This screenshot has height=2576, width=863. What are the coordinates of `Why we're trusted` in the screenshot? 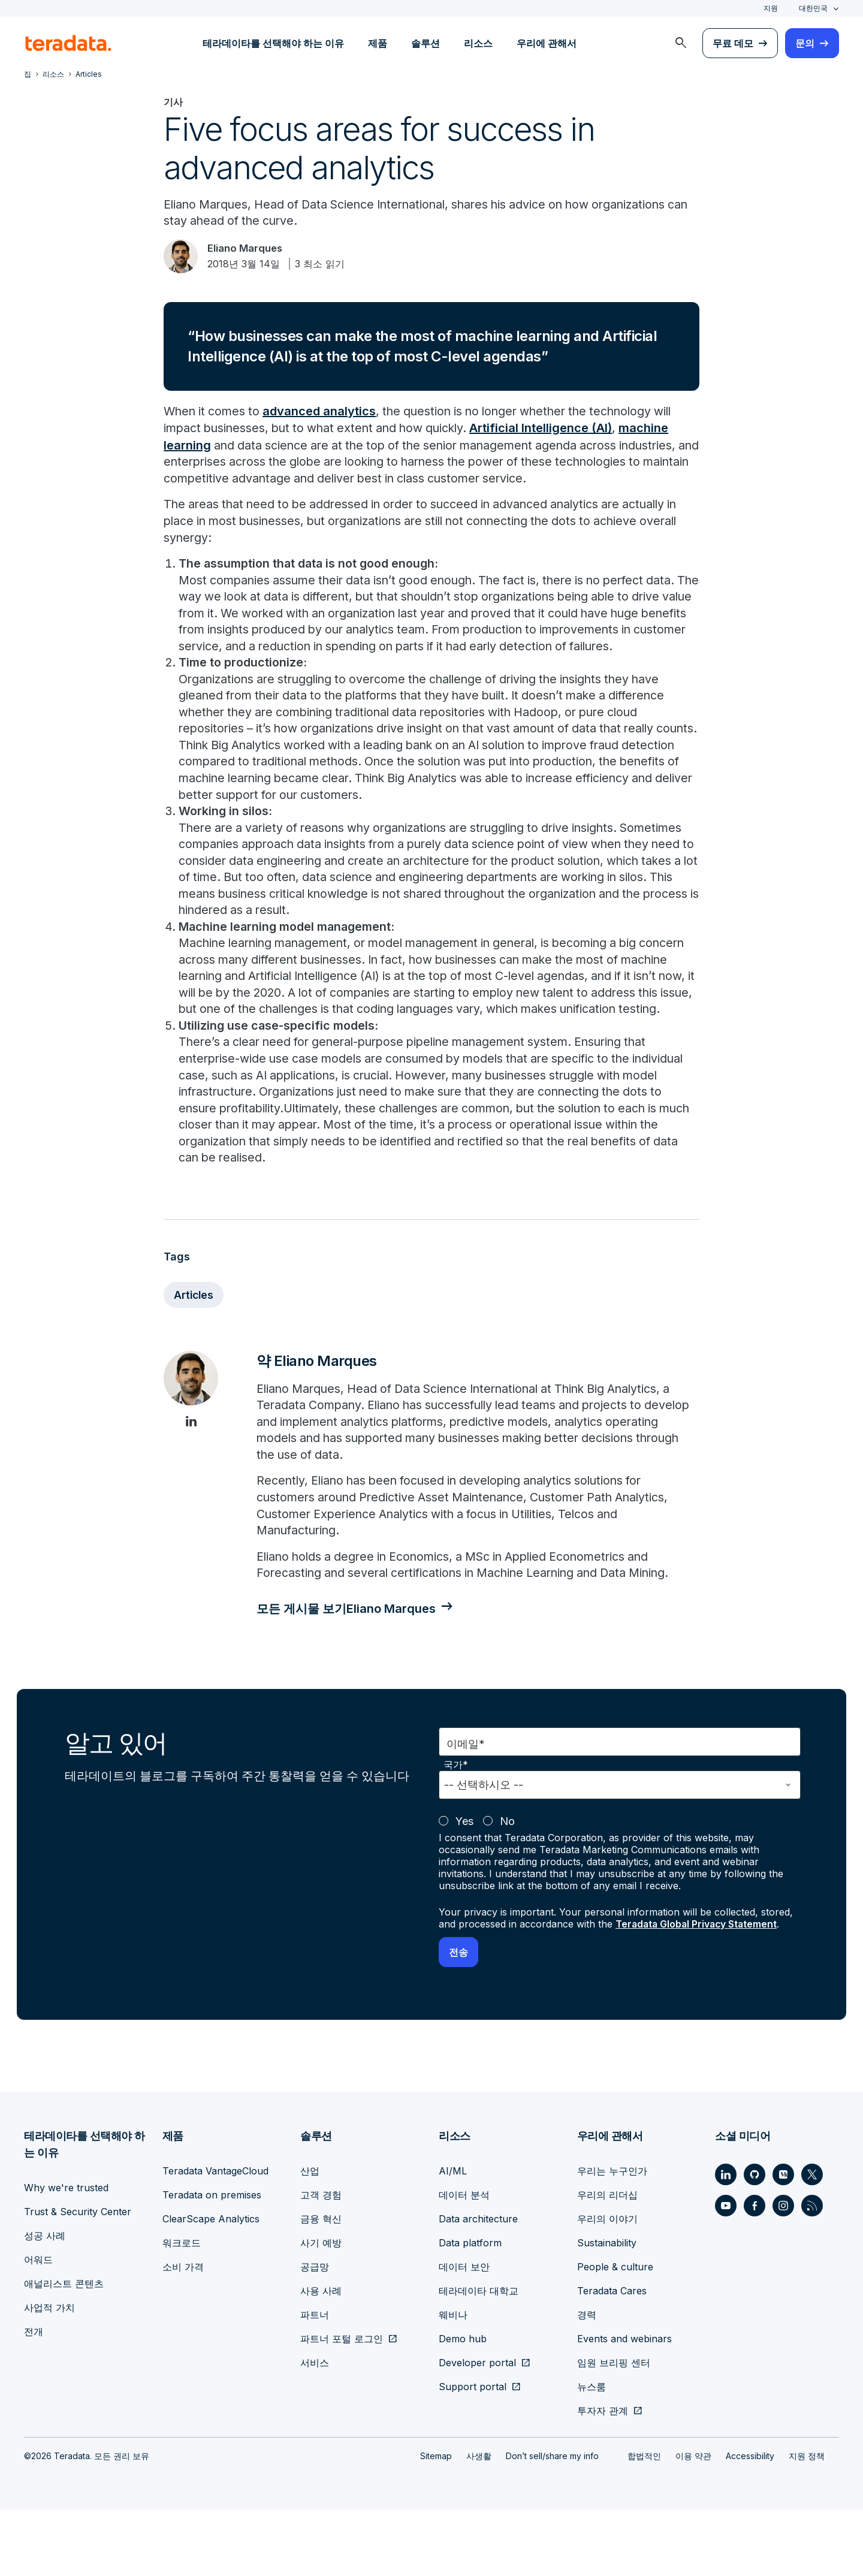 It's located at (66, 2254).